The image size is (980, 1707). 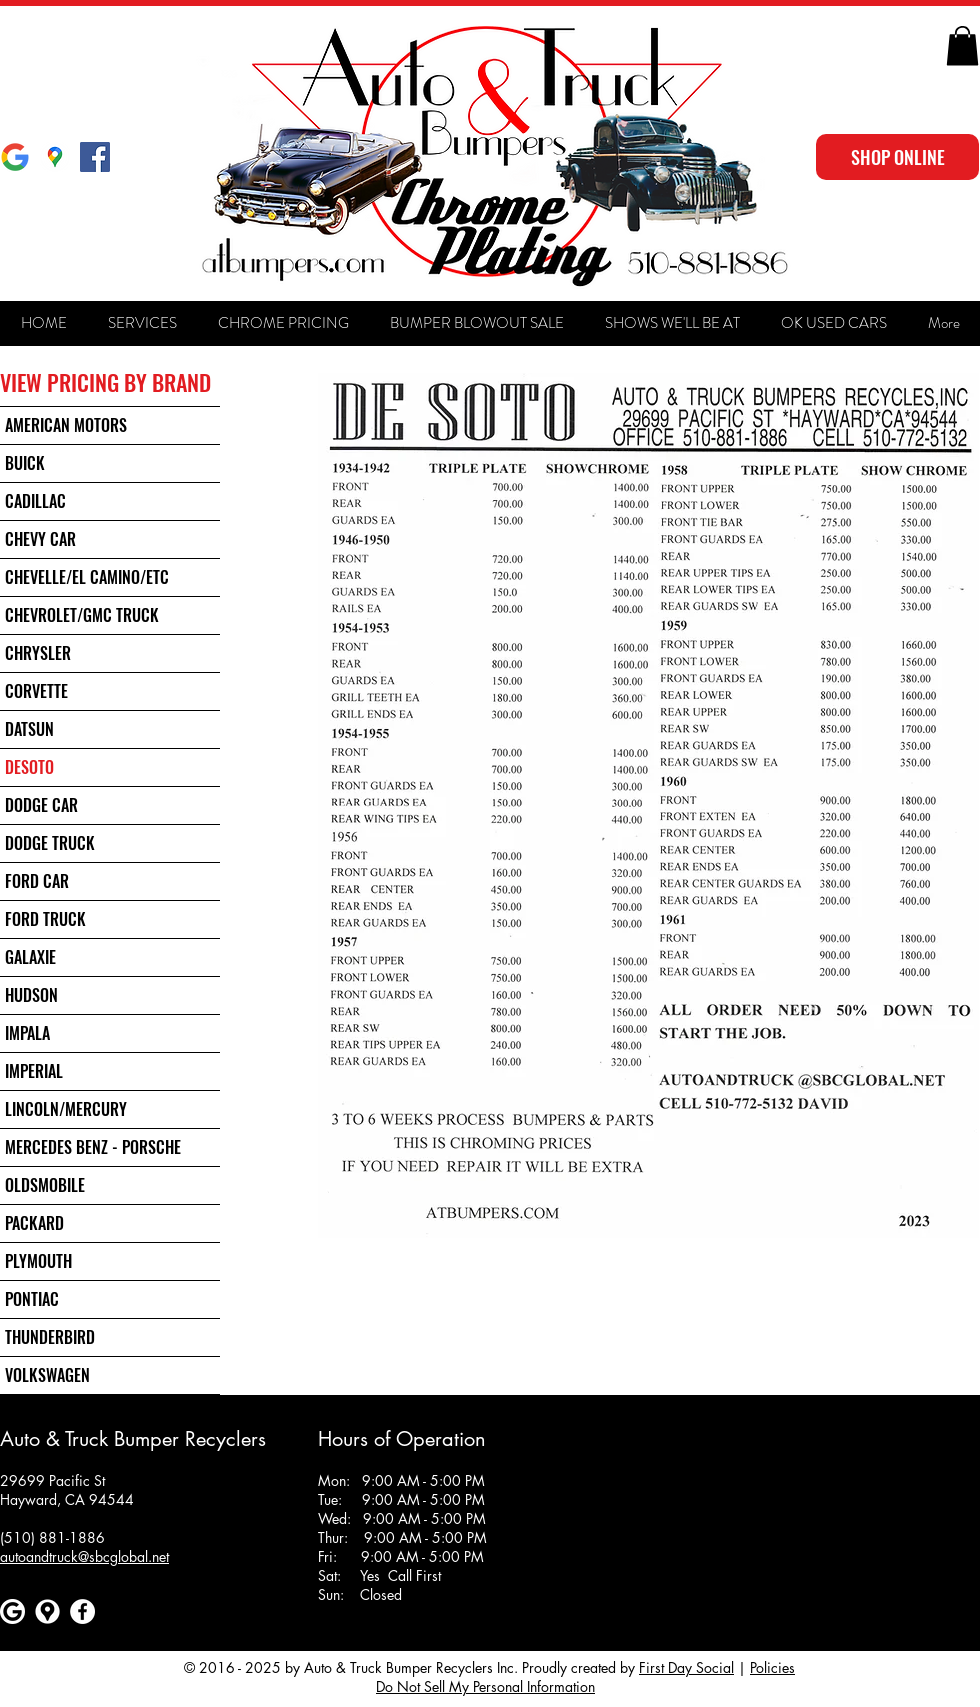 I want to click on HUDSON, so click(x=31, y=995).